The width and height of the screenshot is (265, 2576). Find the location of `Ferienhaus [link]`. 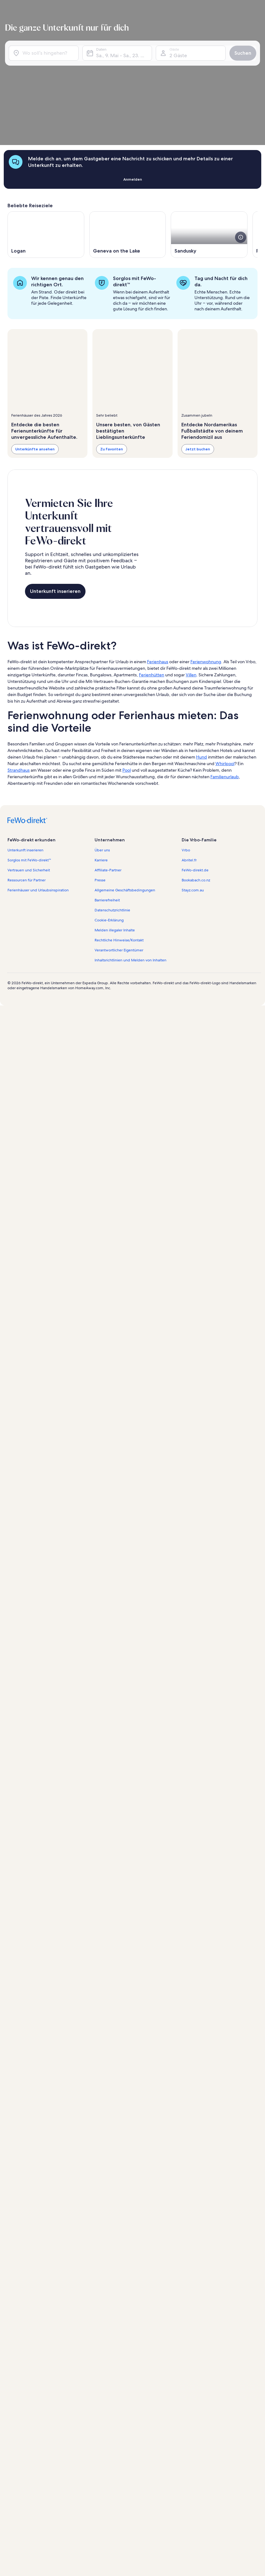

Ferienhaus [link] is located at coordinates (157, 583).